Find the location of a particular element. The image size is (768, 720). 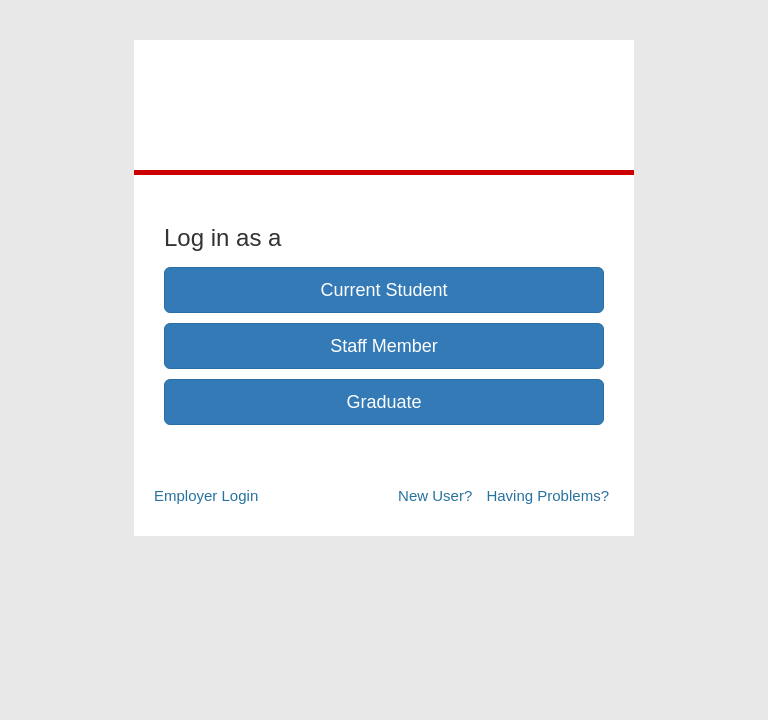

Having Problems? is located at coordinates (547, 495).